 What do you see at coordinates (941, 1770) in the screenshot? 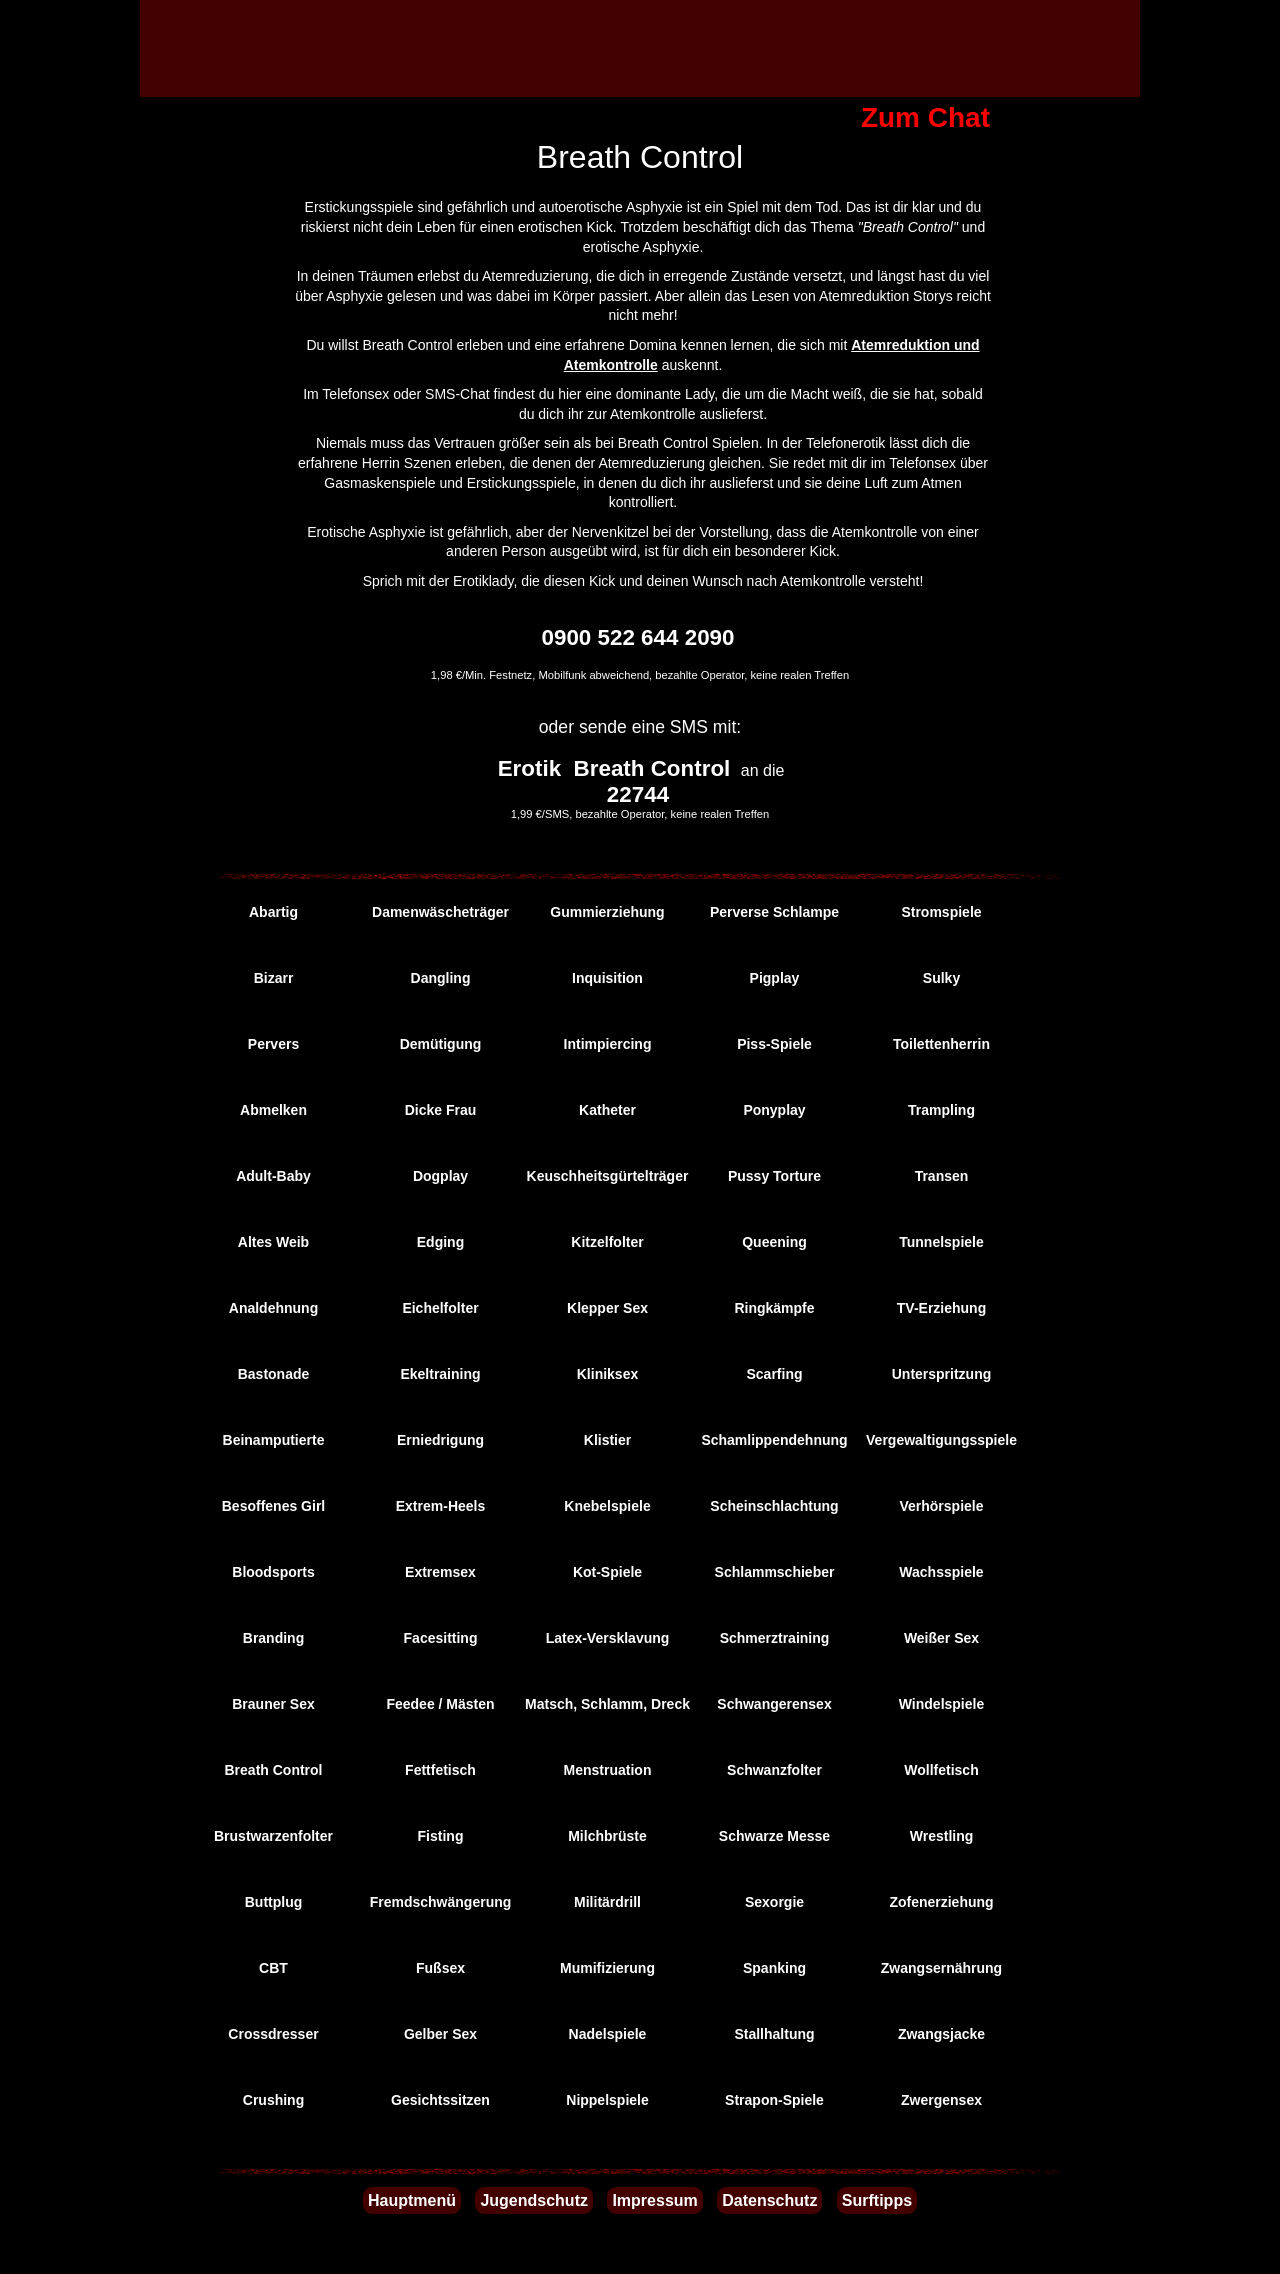
I see `Wollfetisch` at bounding box center [941, 1770].